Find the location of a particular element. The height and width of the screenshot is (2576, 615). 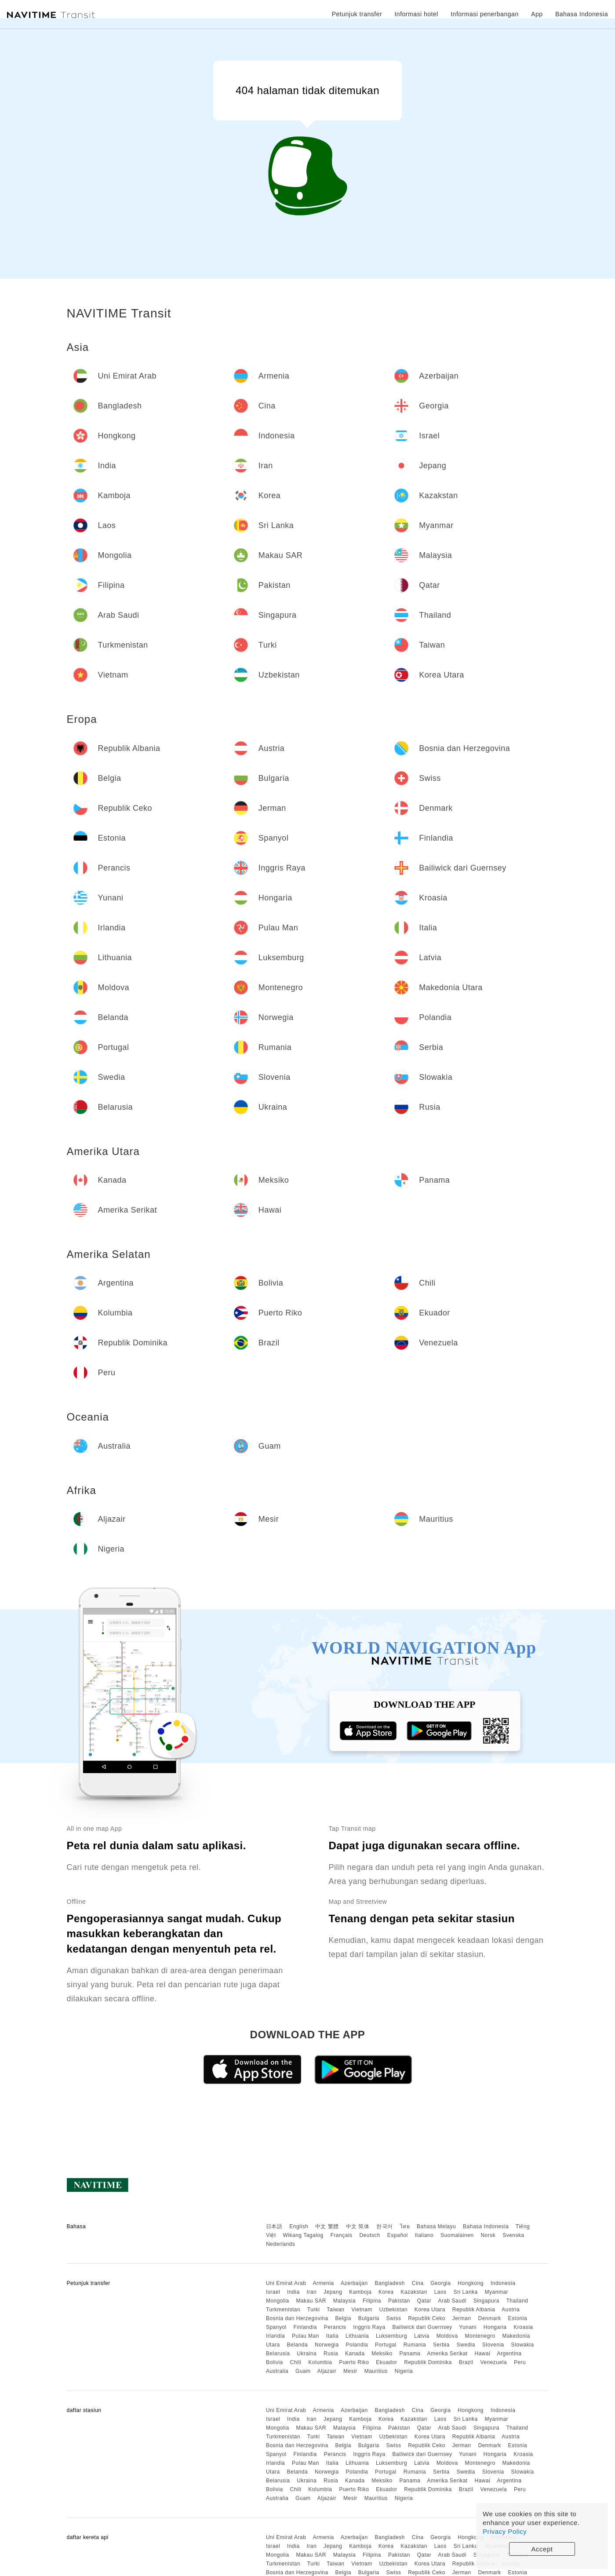

Uni Emirat Arab is located at coordinates (286, 2283).